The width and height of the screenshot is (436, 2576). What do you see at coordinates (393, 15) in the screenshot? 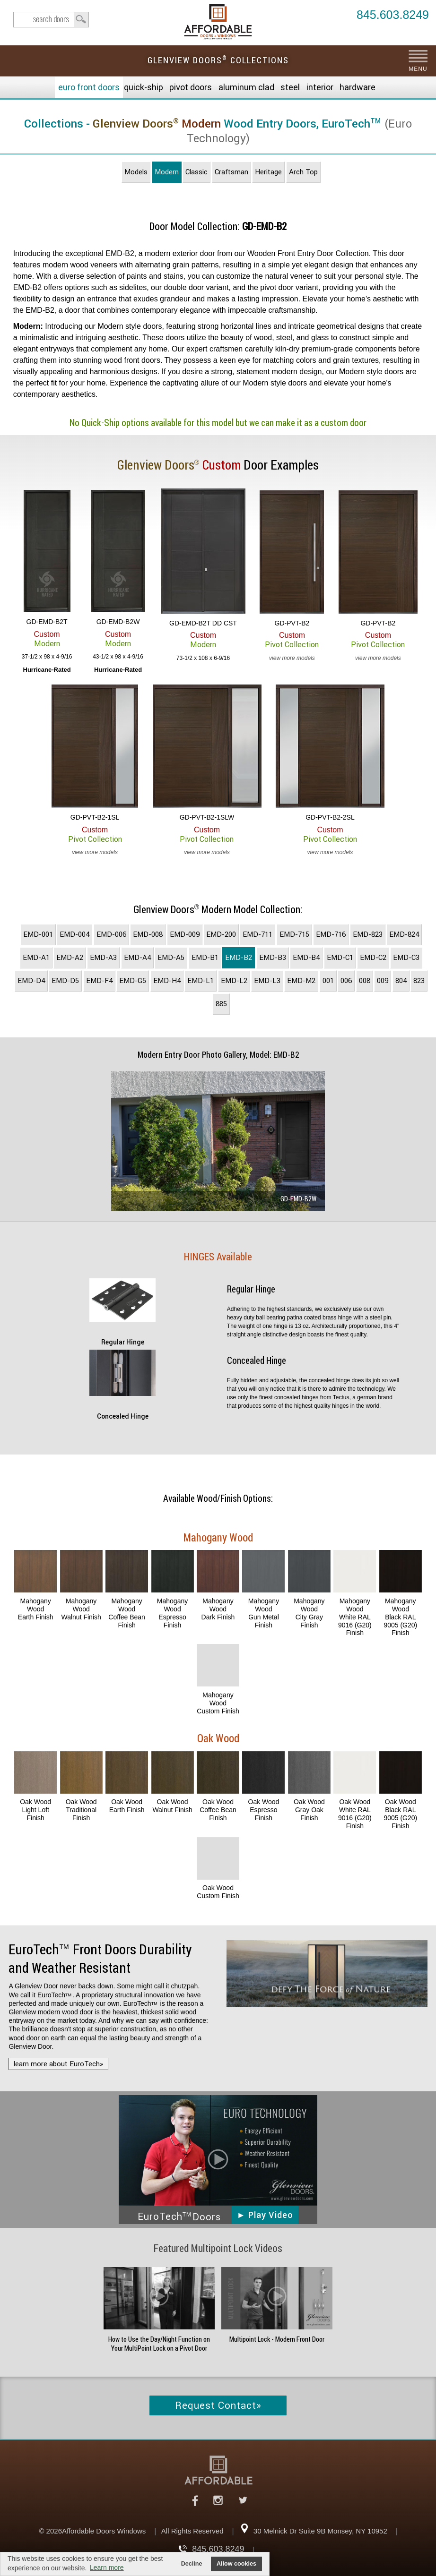
I see `845.603.8249` at bounding box center [393, 15].